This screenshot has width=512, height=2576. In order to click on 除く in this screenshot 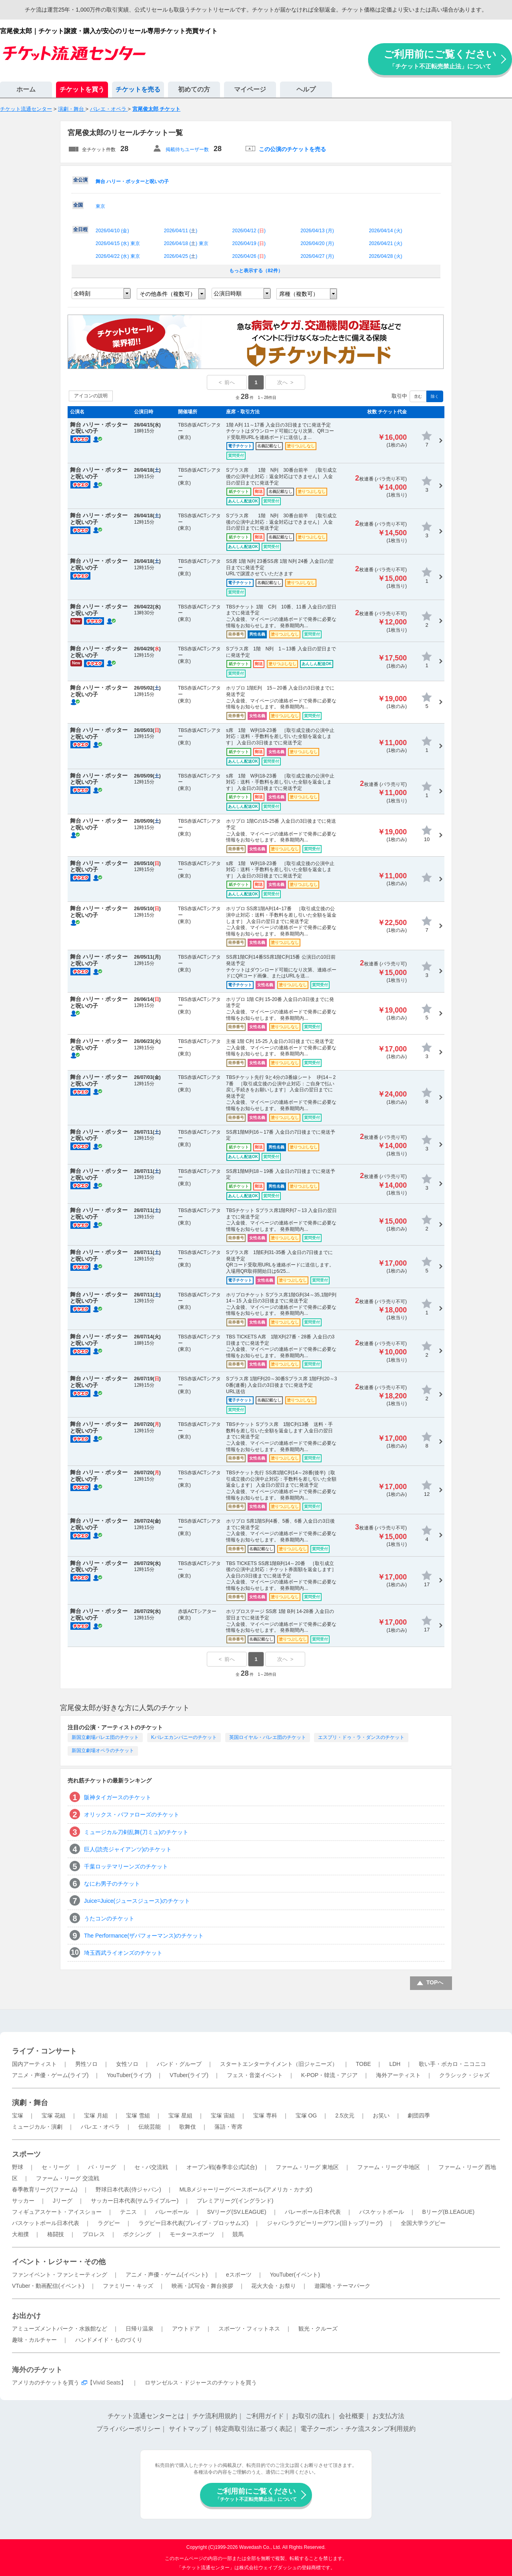, I will do `click(435, 396)`.